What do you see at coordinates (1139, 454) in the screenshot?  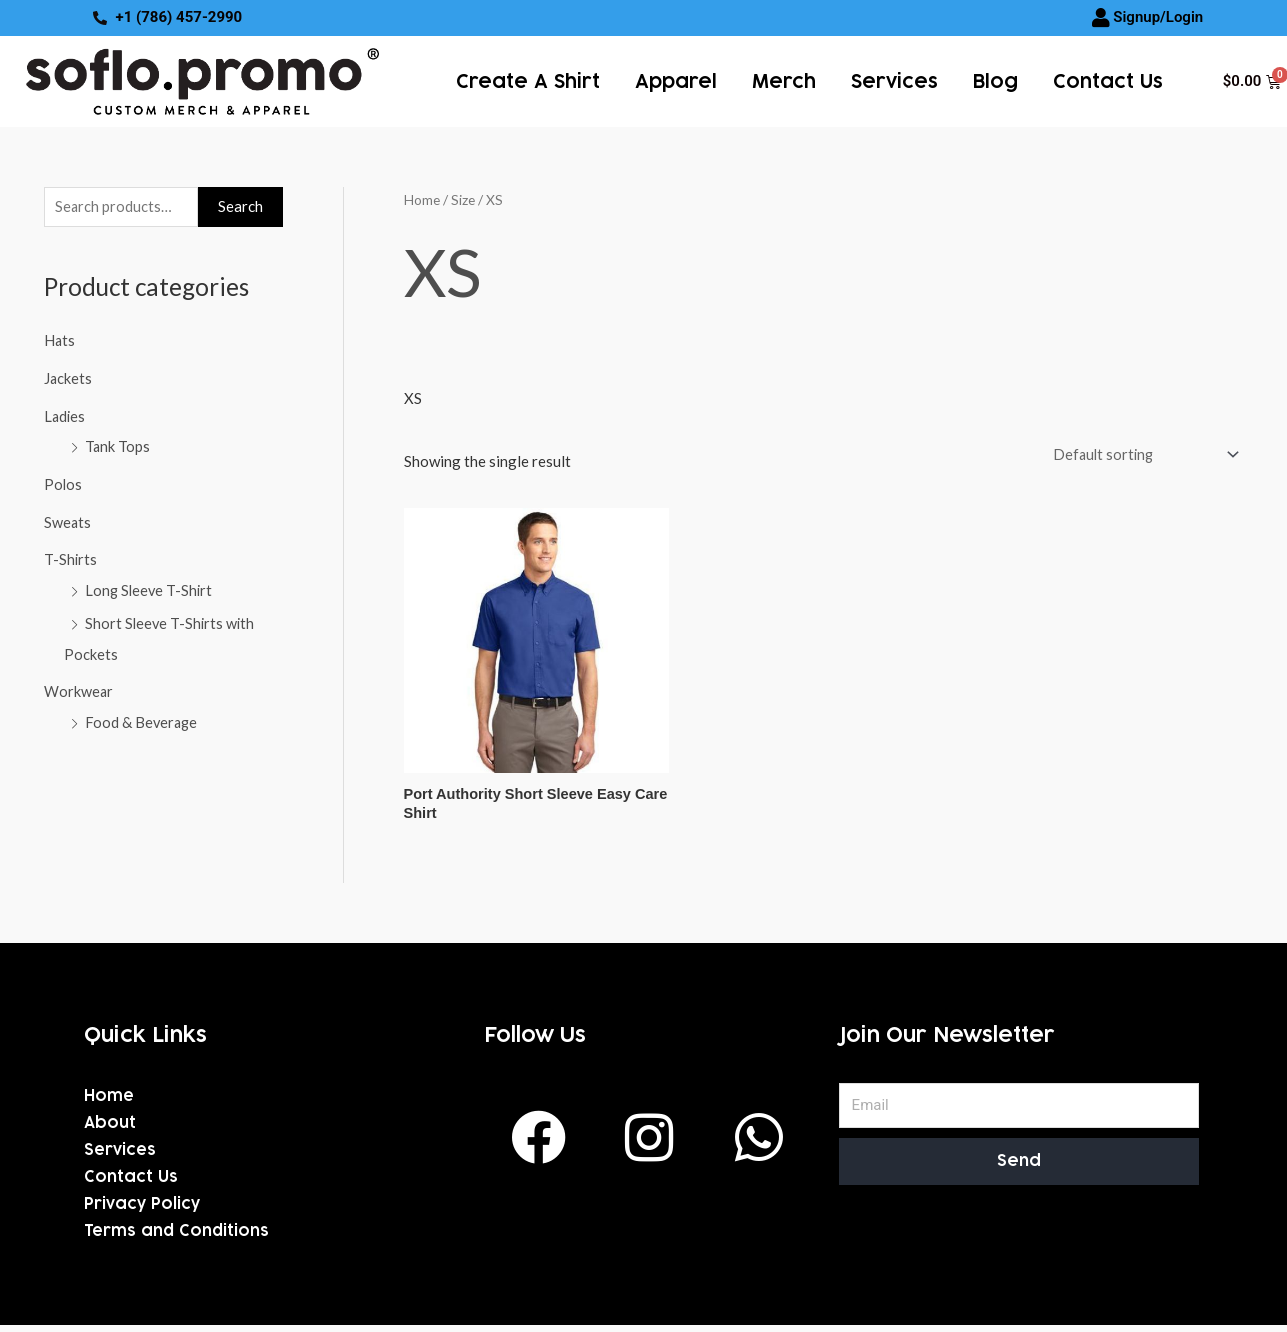 I see `[Shop order]` at bounding box center [1139, 454].